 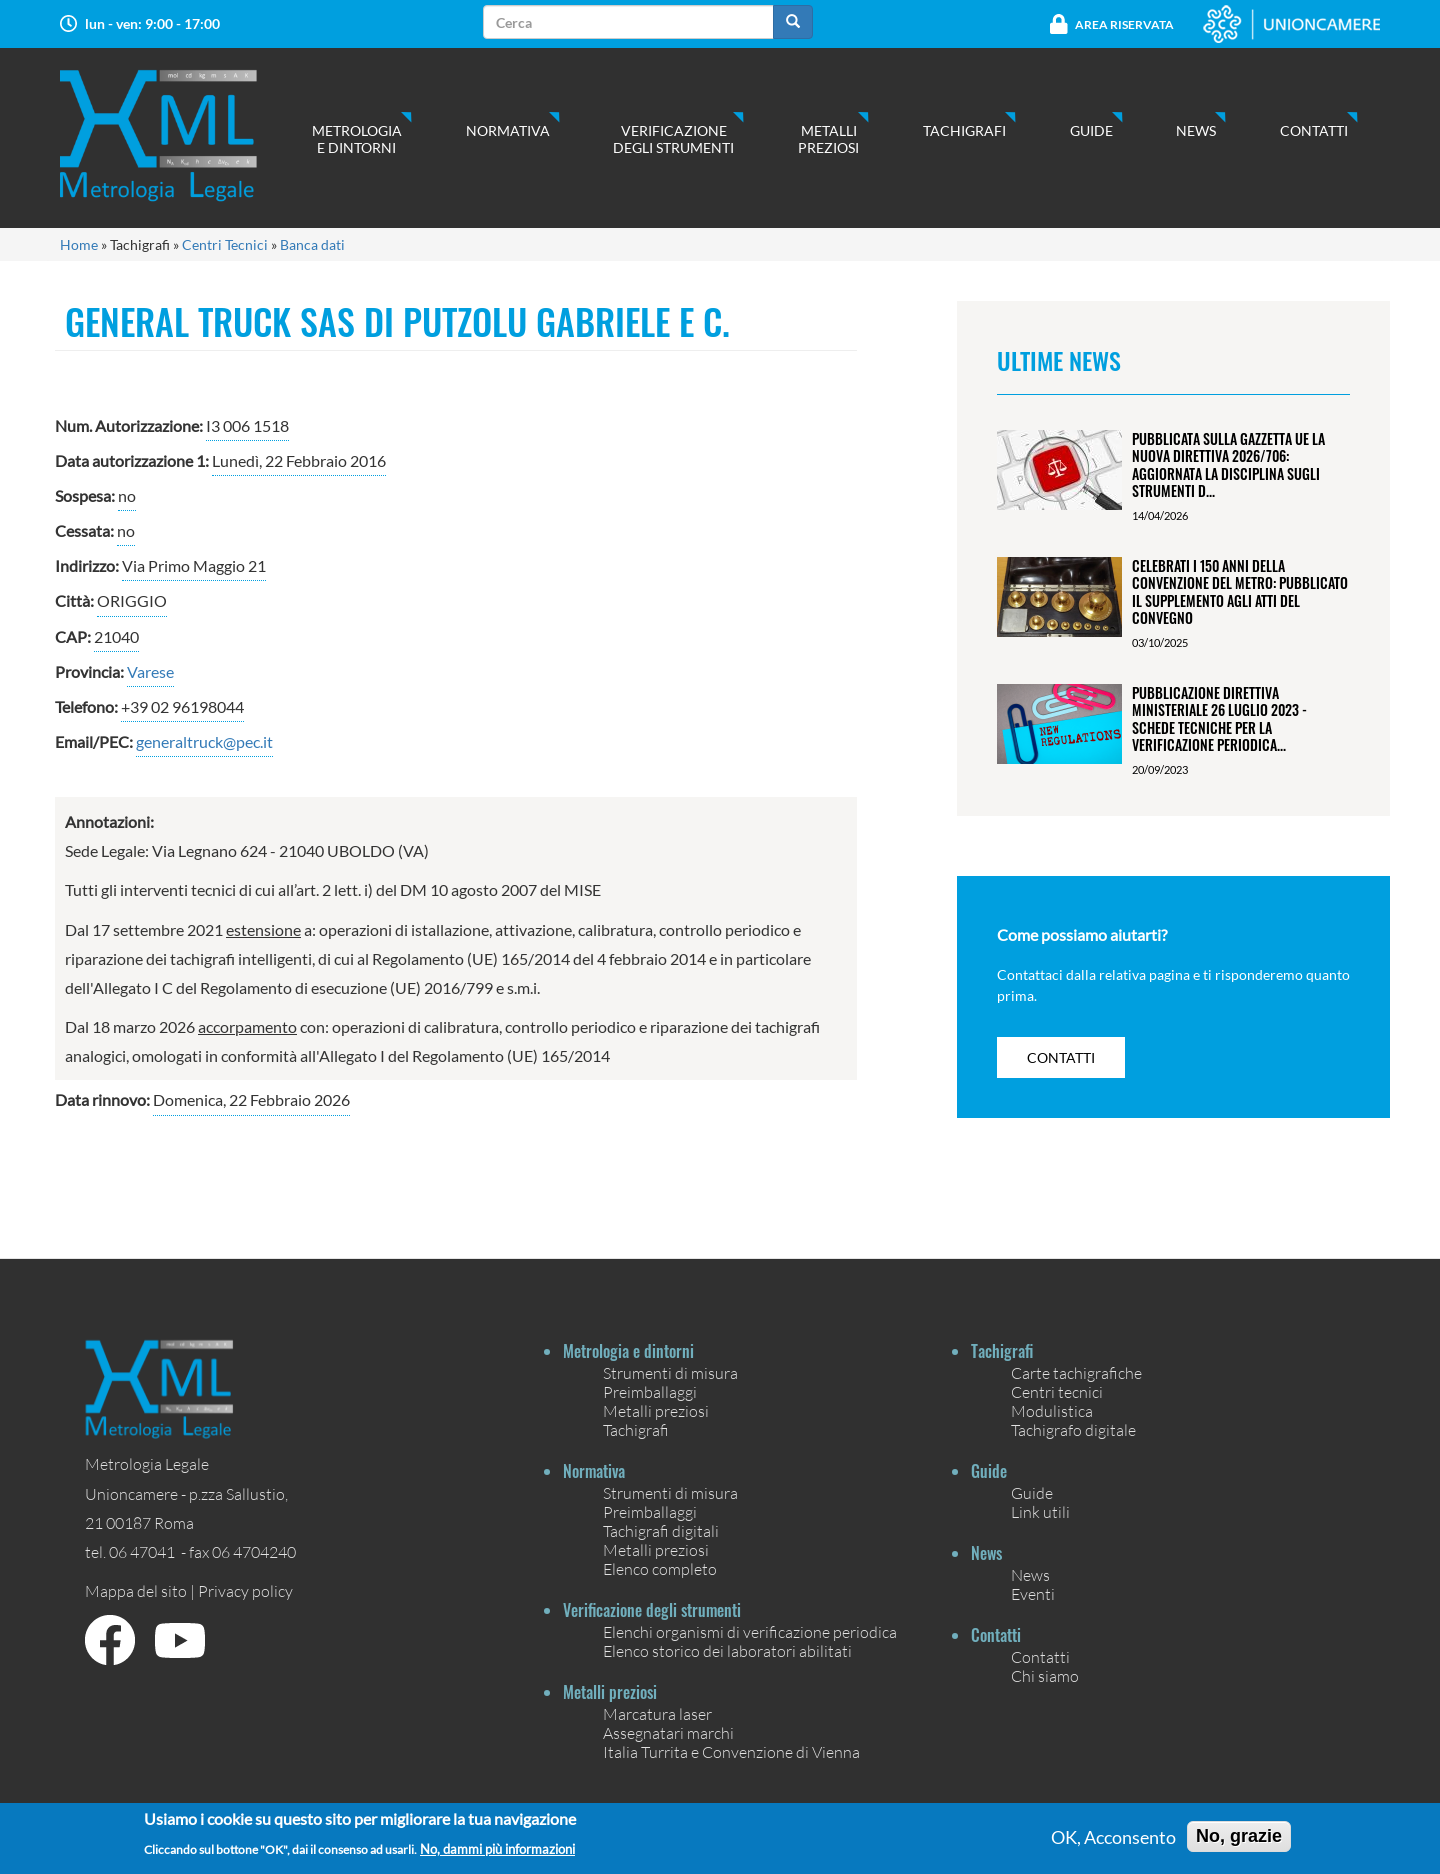 What do you see at coordinates (657, 1713) in the screenshot?
I see `Marcatura laser` at bounding box center [657, 1713].